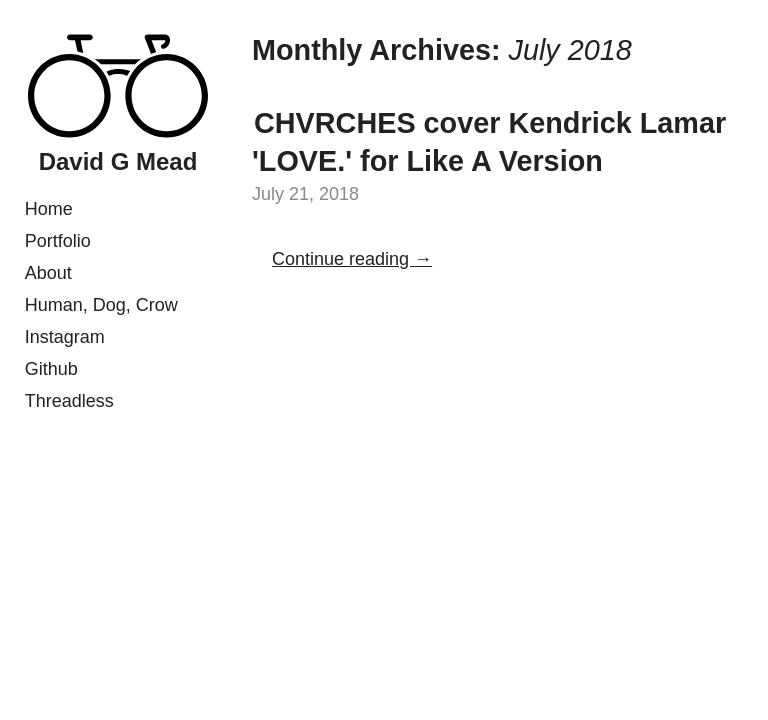 This screenshot has height=720, width=768. I want to click on CHVRCHES cover Kendrick Lamar 'LOVE.' for Like A Version, so click(489, 141).